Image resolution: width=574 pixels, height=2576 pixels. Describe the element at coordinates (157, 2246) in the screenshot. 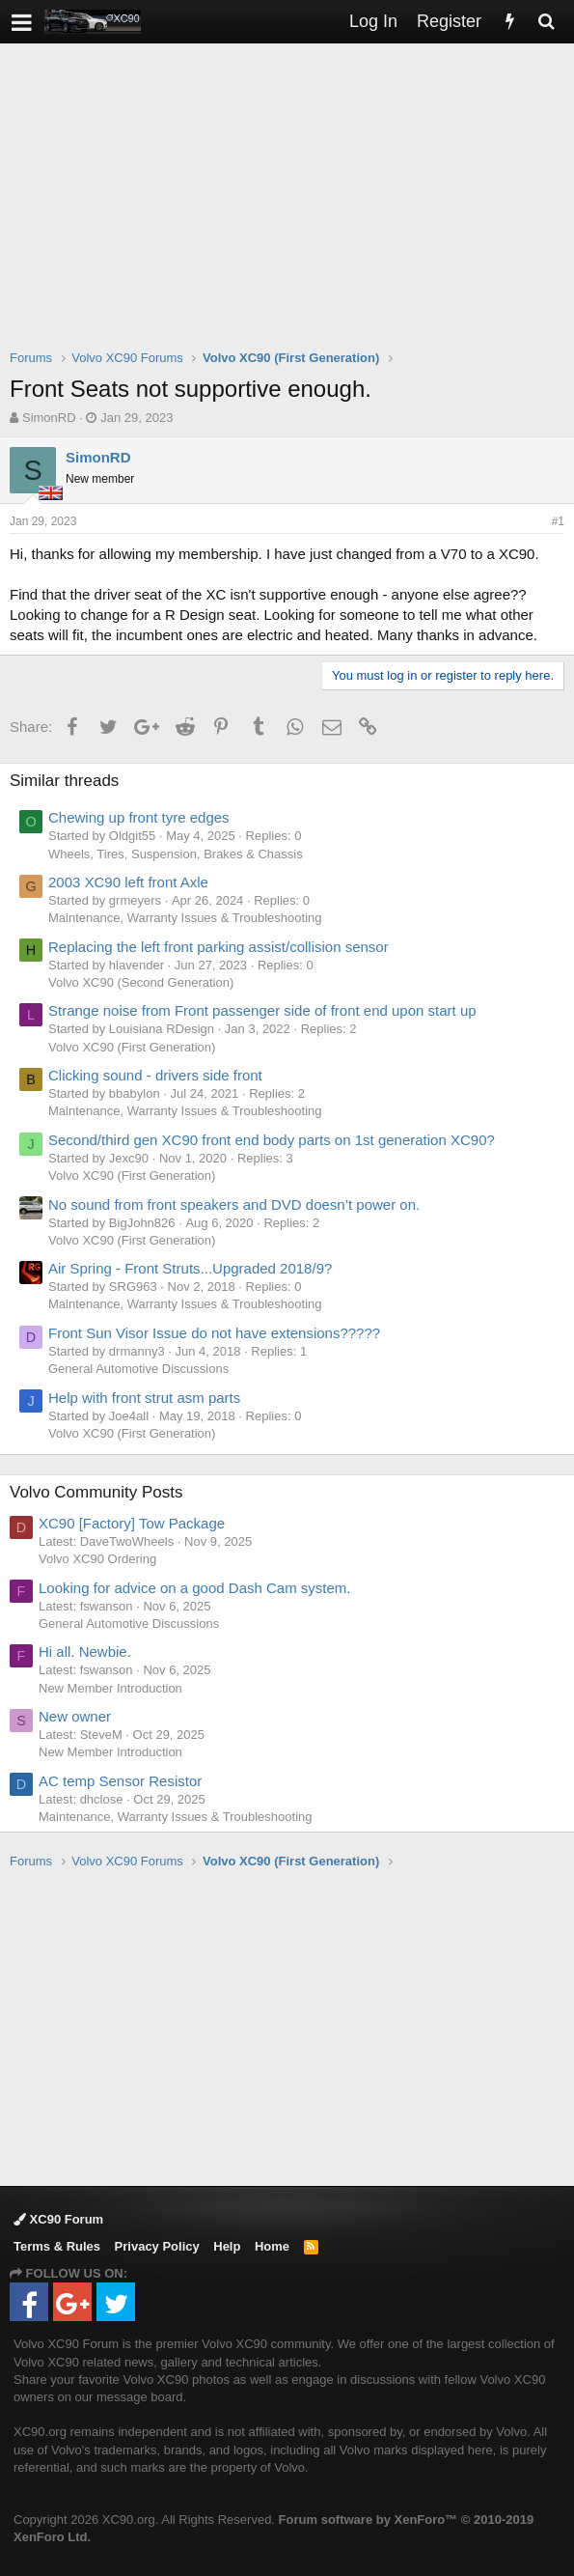

I see `Privacy Policy` at that location.